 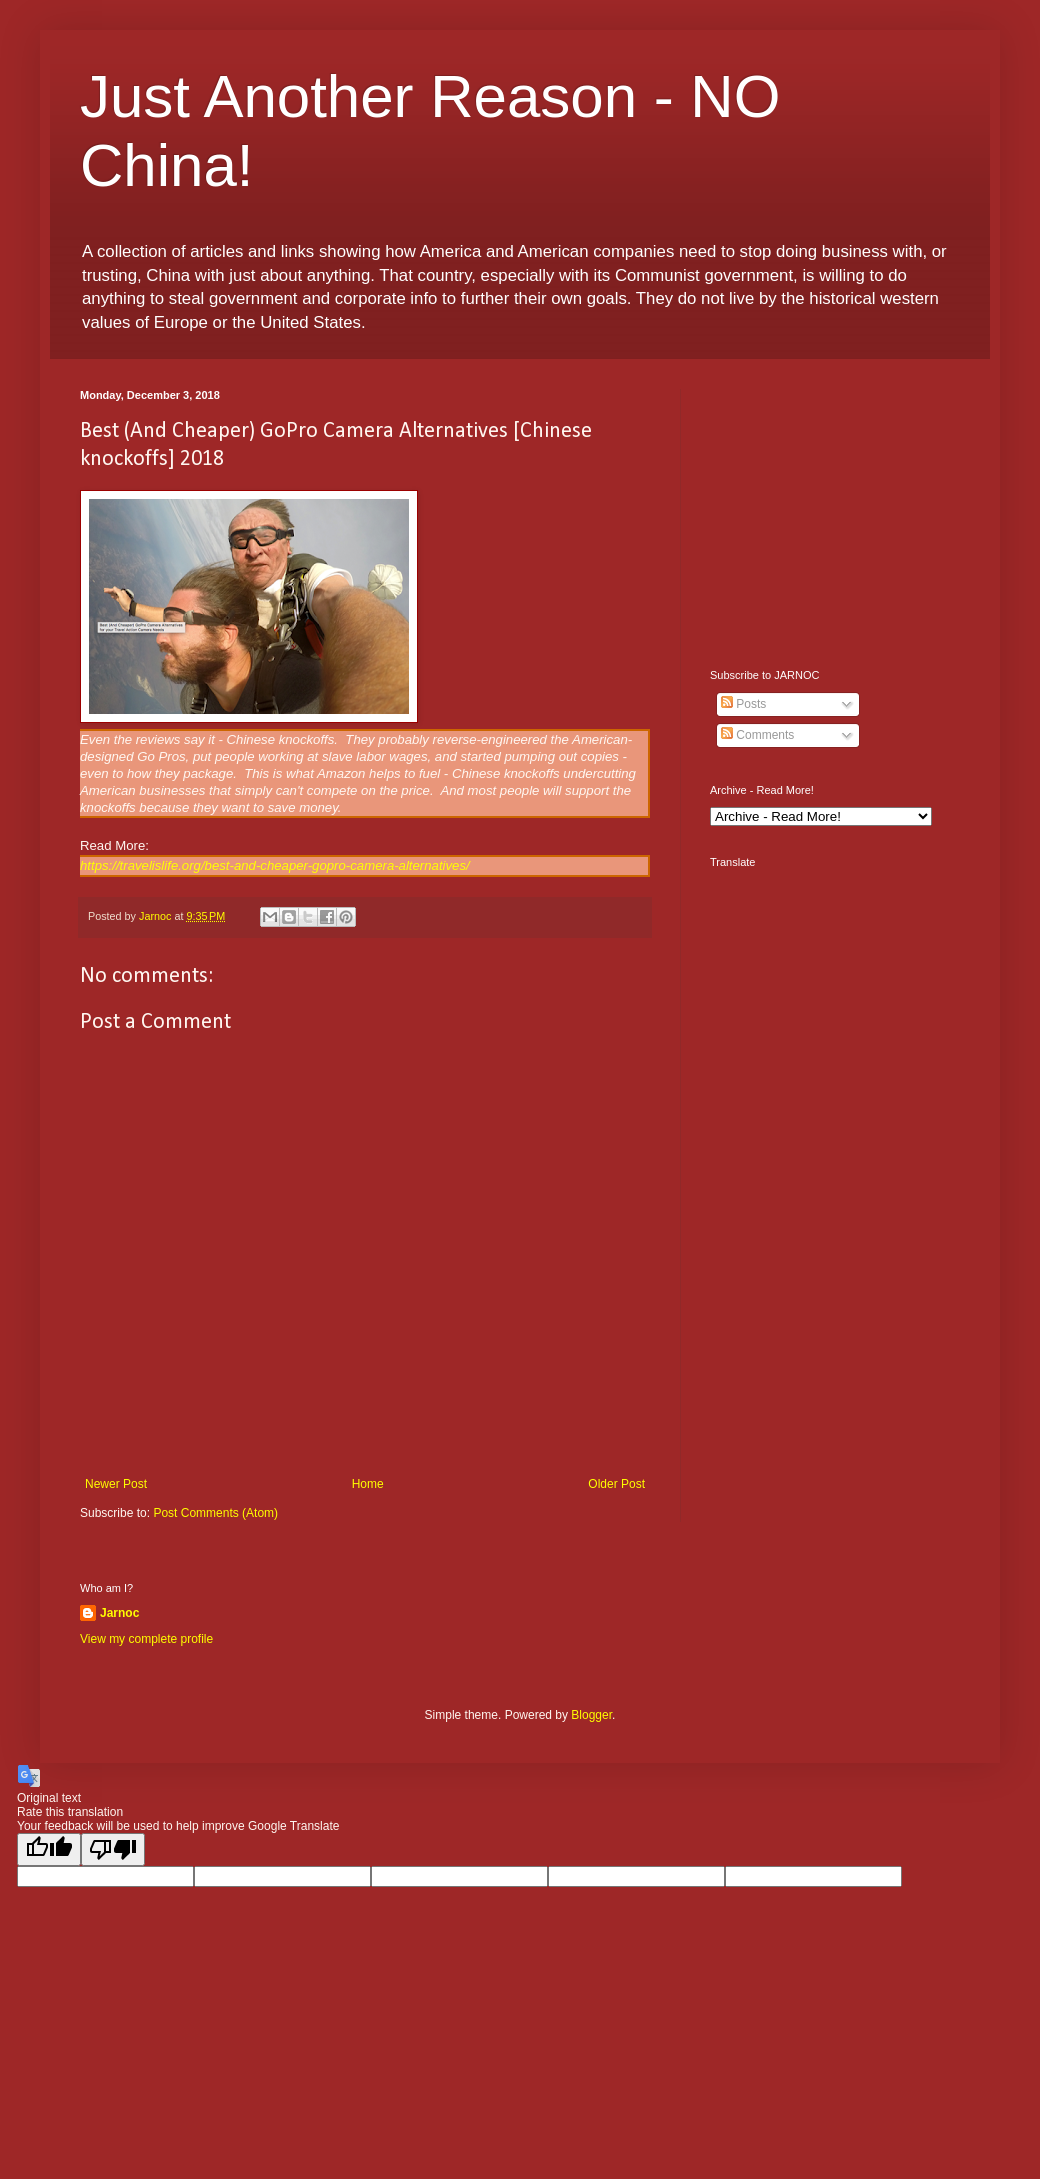 What do you see at coordinates (368, 1484) in the screenshot?
I see `Home` at bounding box center [368, 1484].